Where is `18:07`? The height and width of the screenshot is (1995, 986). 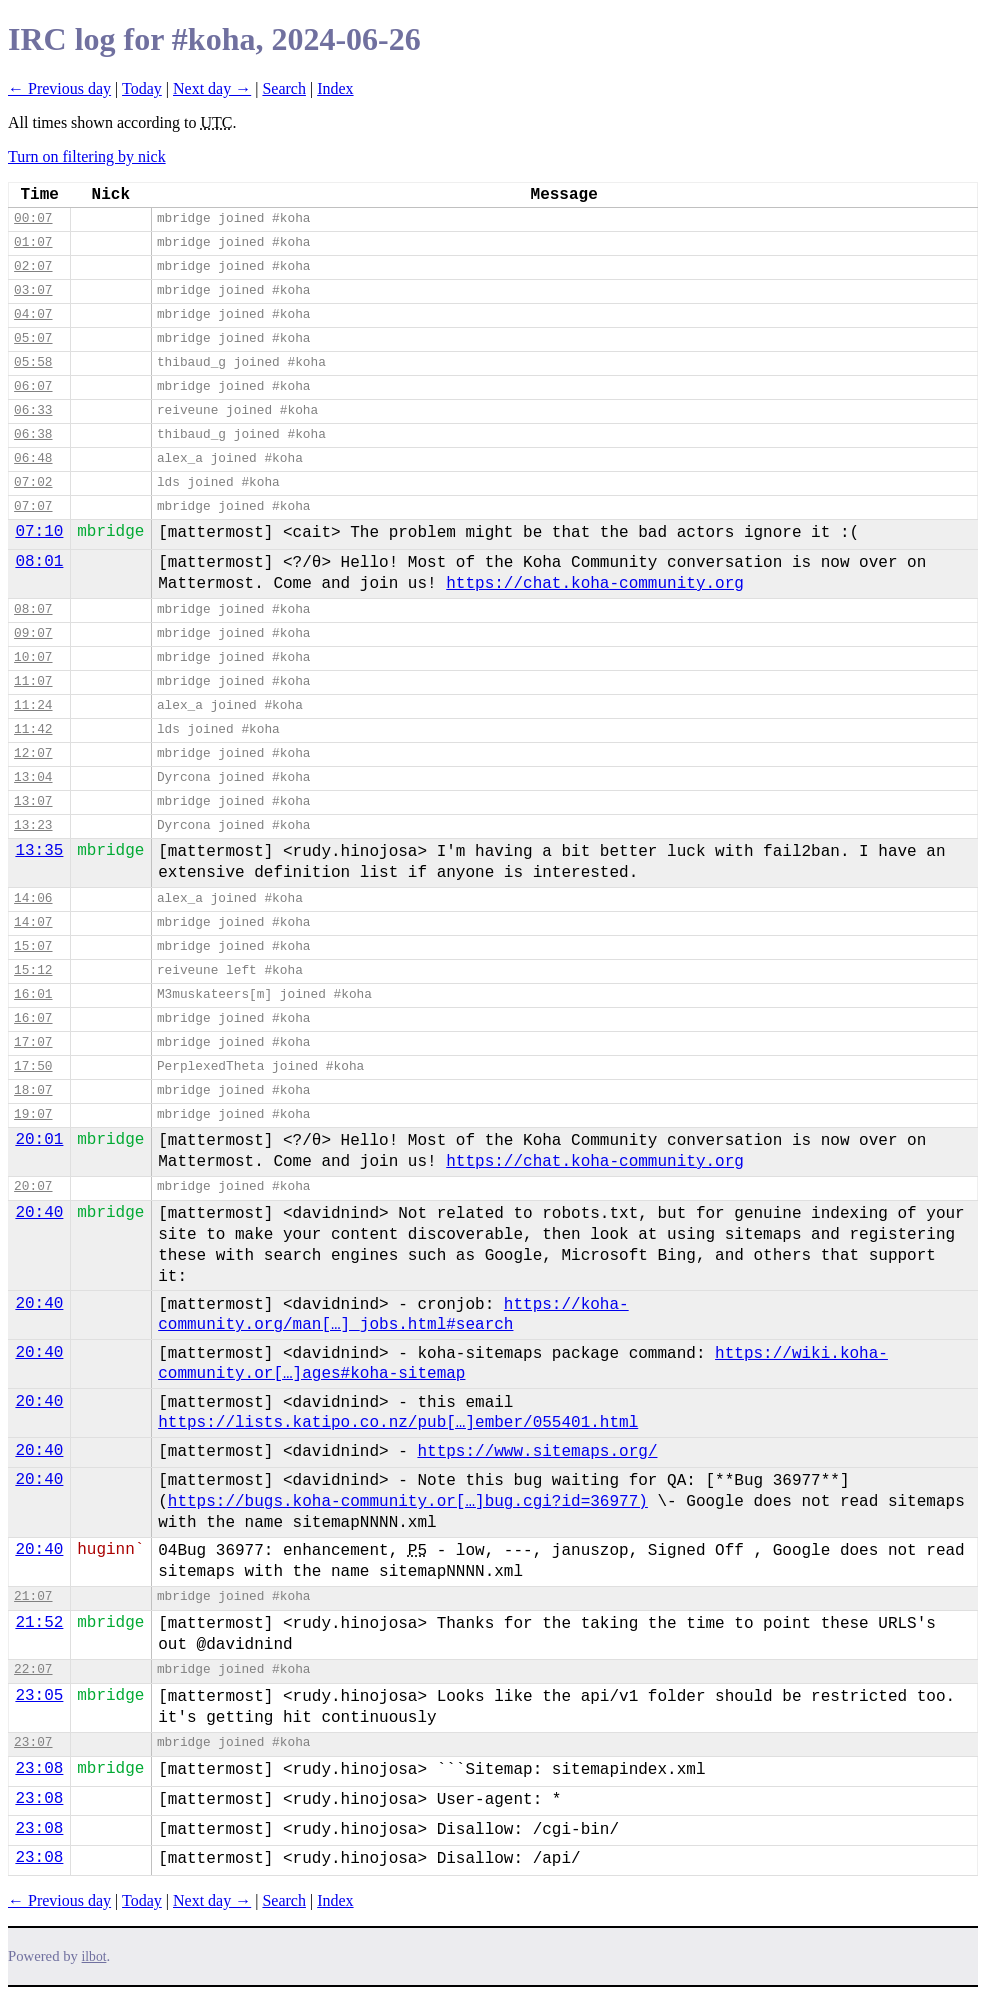 18:07 is located at coordinates (33, 1090).